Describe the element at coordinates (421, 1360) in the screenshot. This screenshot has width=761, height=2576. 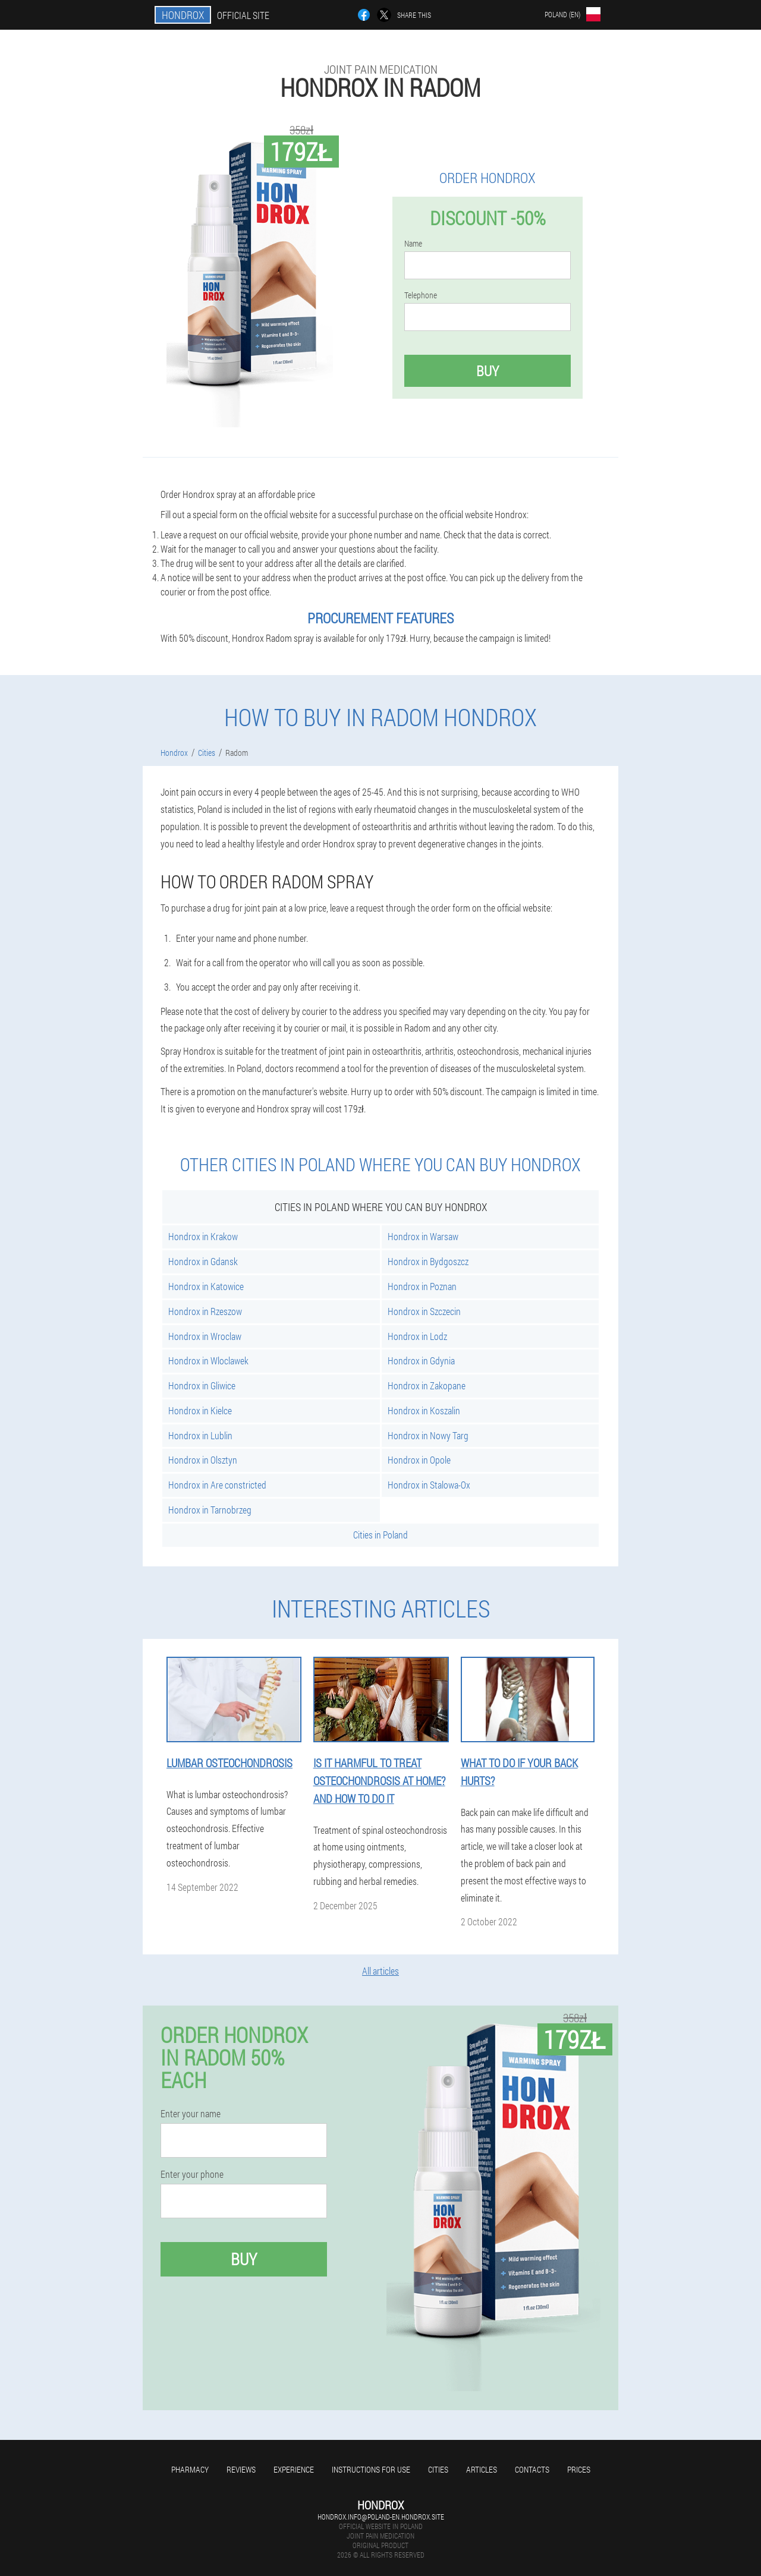
I see `Hondrox in Gdynia` at that location.